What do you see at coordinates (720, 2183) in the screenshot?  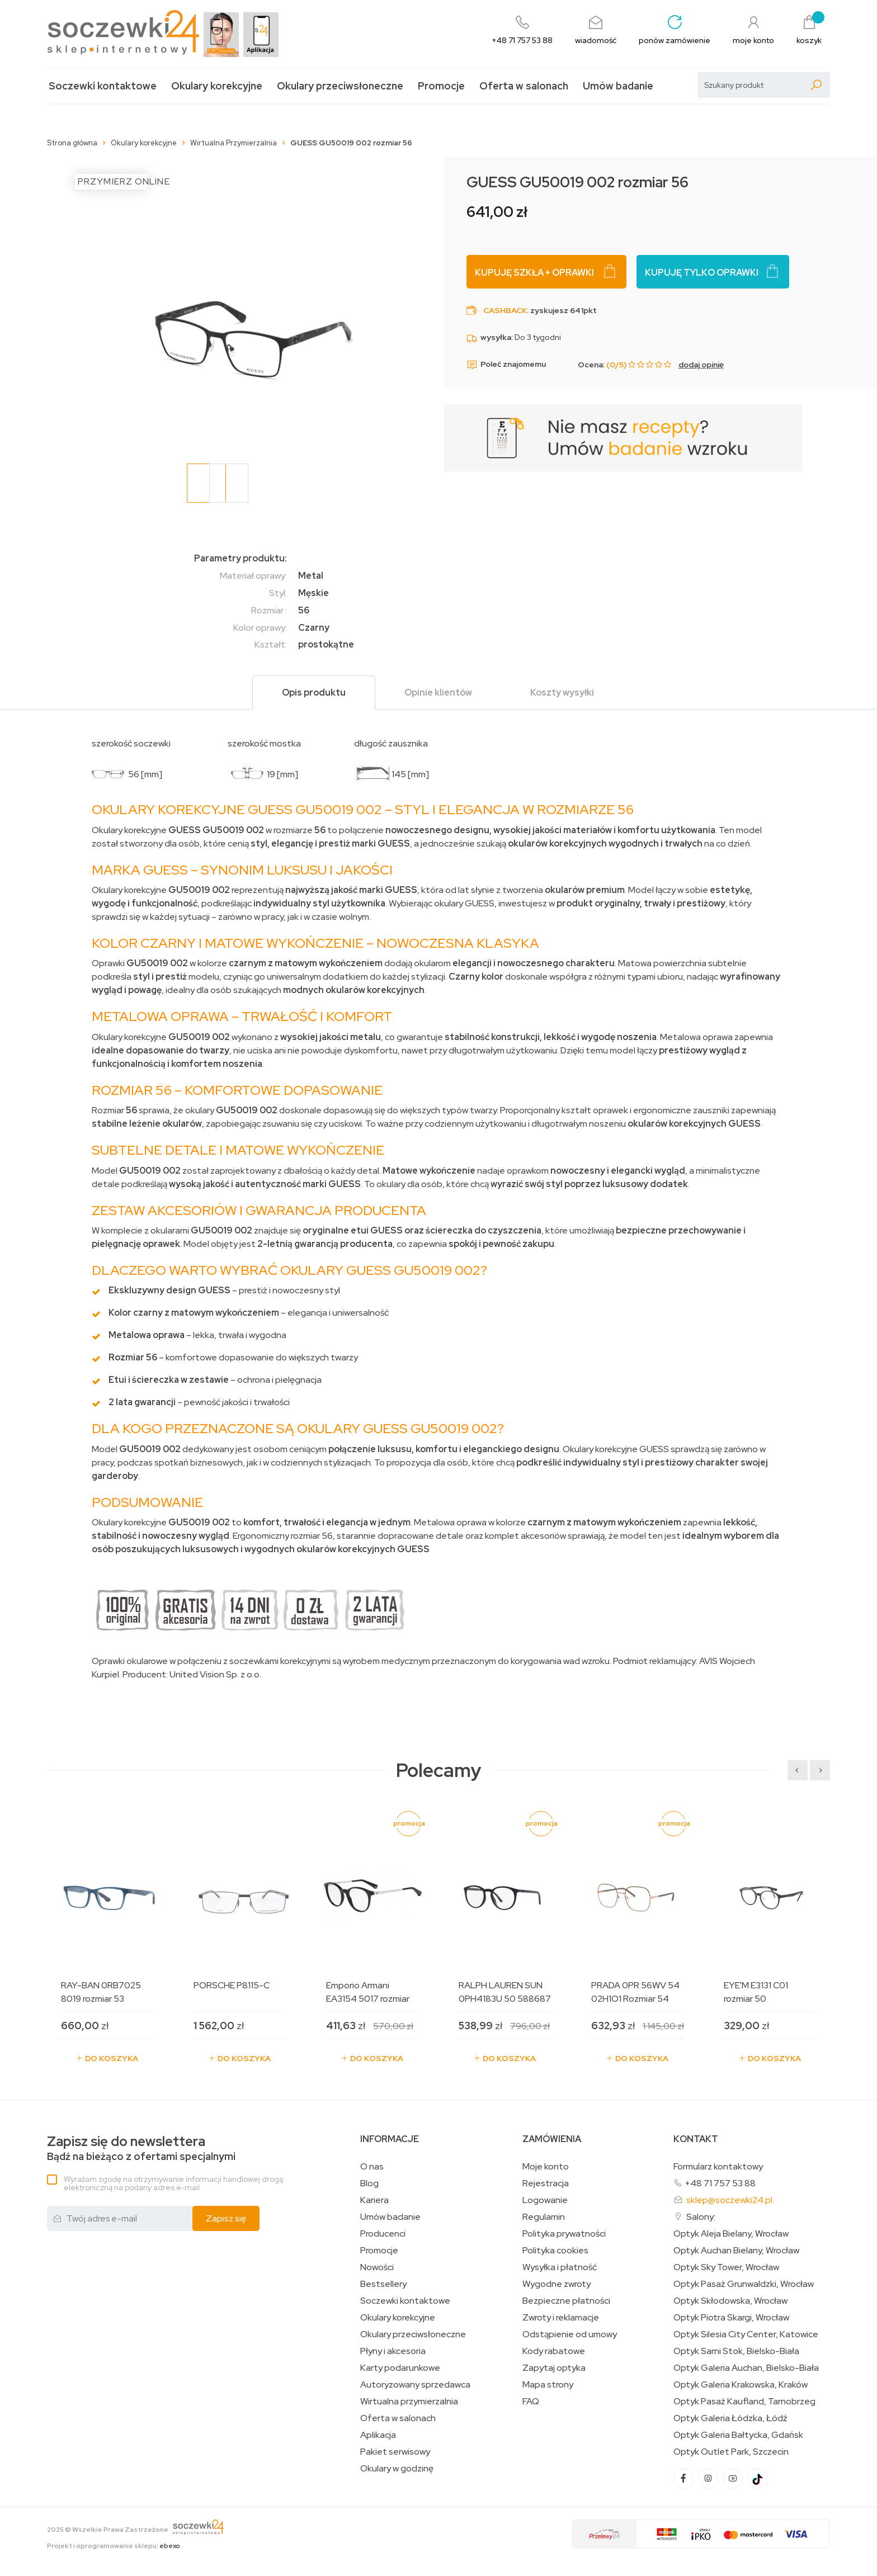 I see `+48 71 757 53 88` at bounding box center [720, 2183].